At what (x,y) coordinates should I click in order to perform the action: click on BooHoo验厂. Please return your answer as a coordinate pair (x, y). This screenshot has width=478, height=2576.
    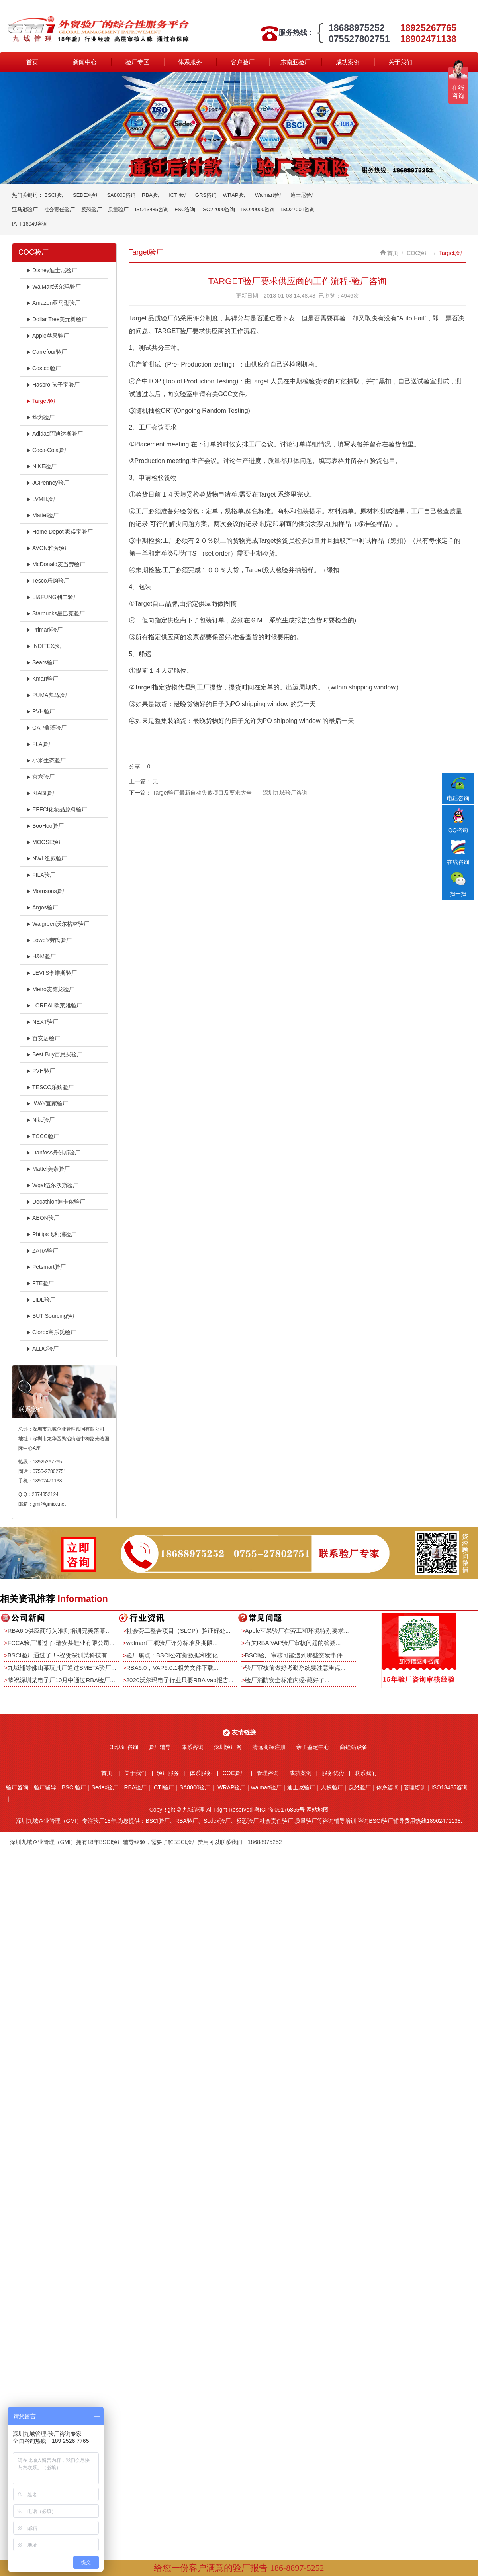
    Looking at the image, I should click on (45, 826).